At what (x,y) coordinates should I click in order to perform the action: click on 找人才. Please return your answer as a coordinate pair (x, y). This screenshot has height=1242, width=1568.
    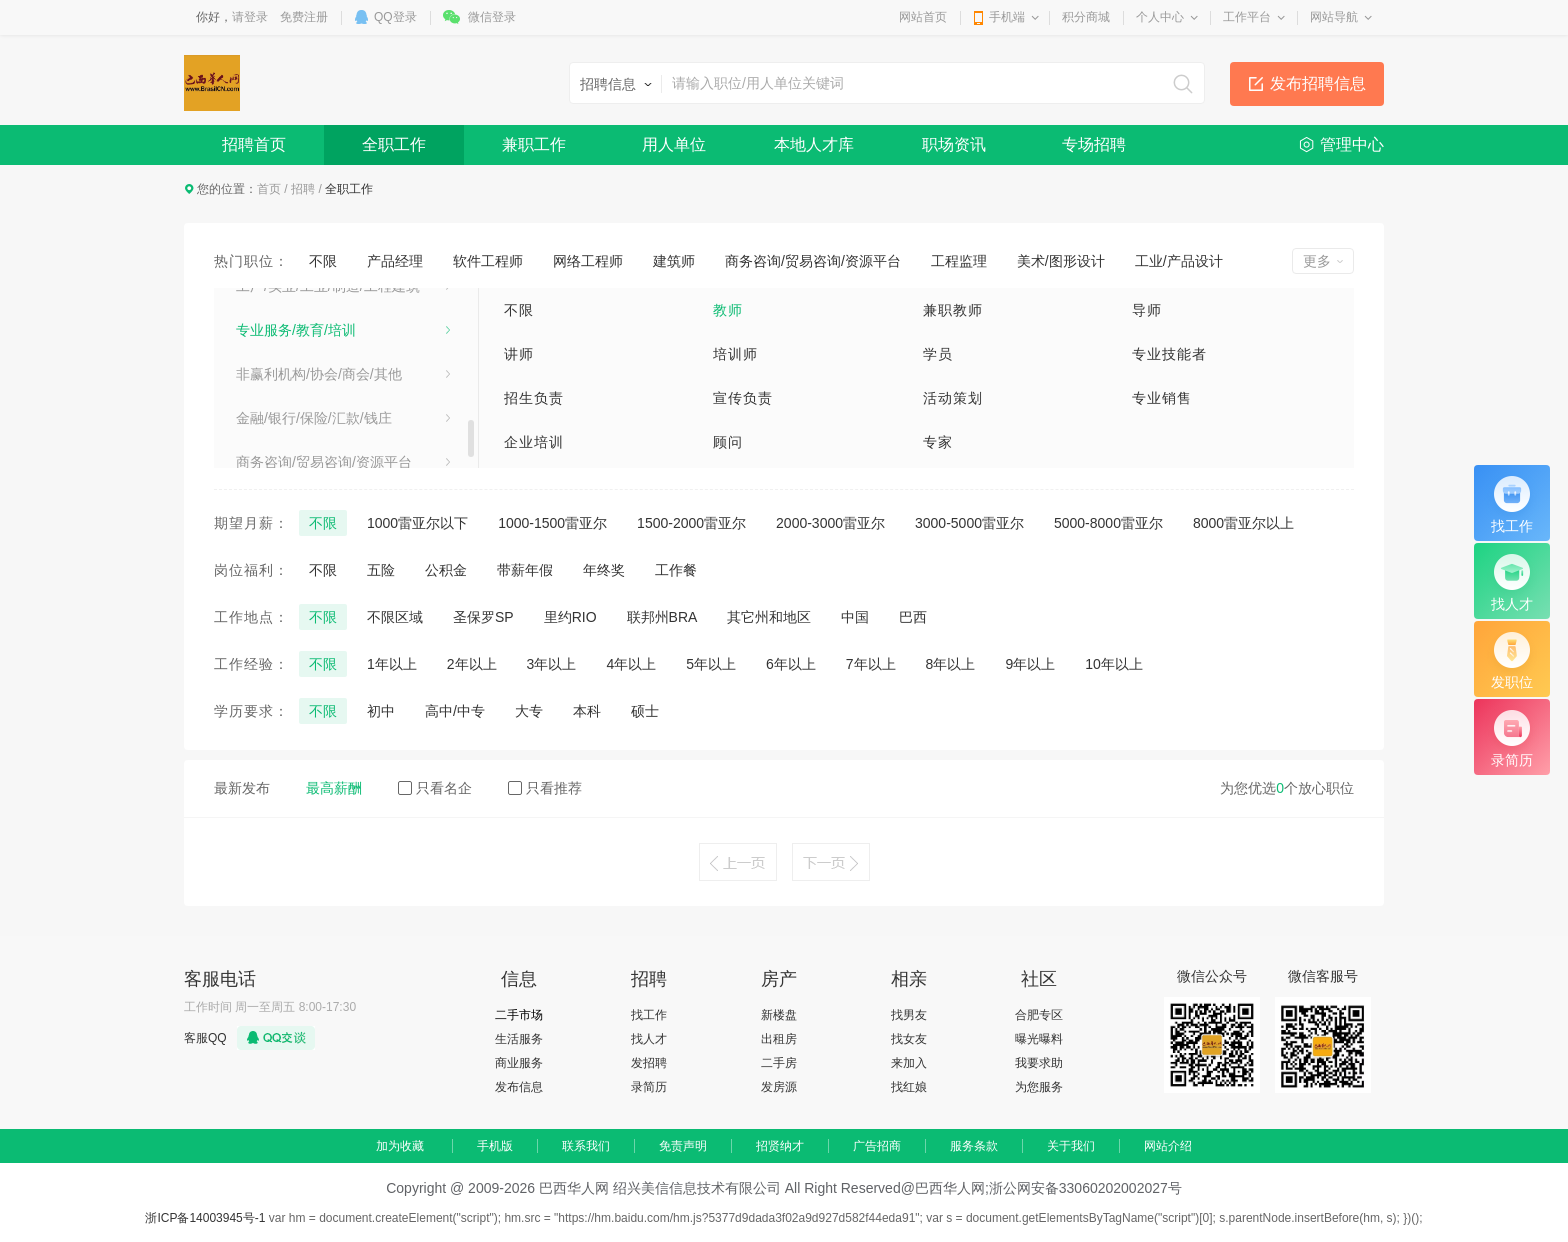
    Looking at the image, I should click on (649, 1039).